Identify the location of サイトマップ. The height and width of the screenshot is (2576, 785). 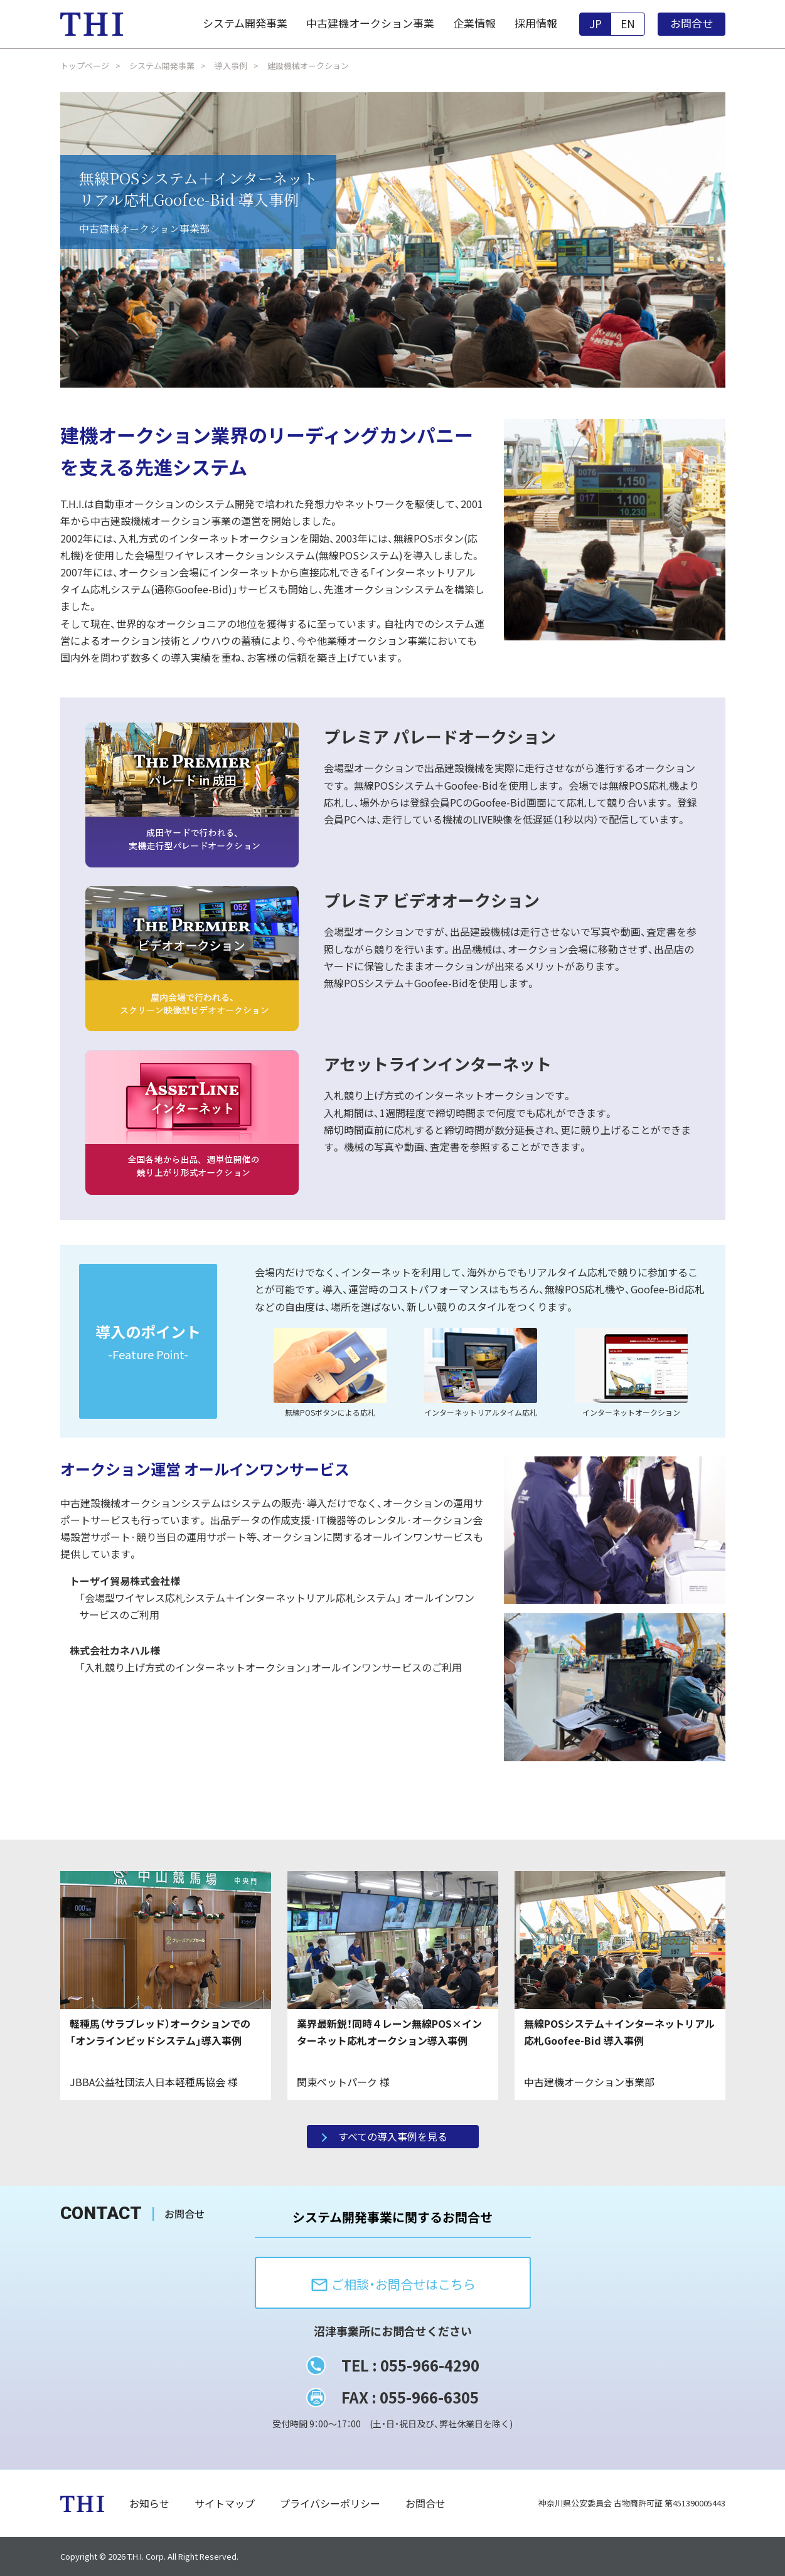
(225, 2503).